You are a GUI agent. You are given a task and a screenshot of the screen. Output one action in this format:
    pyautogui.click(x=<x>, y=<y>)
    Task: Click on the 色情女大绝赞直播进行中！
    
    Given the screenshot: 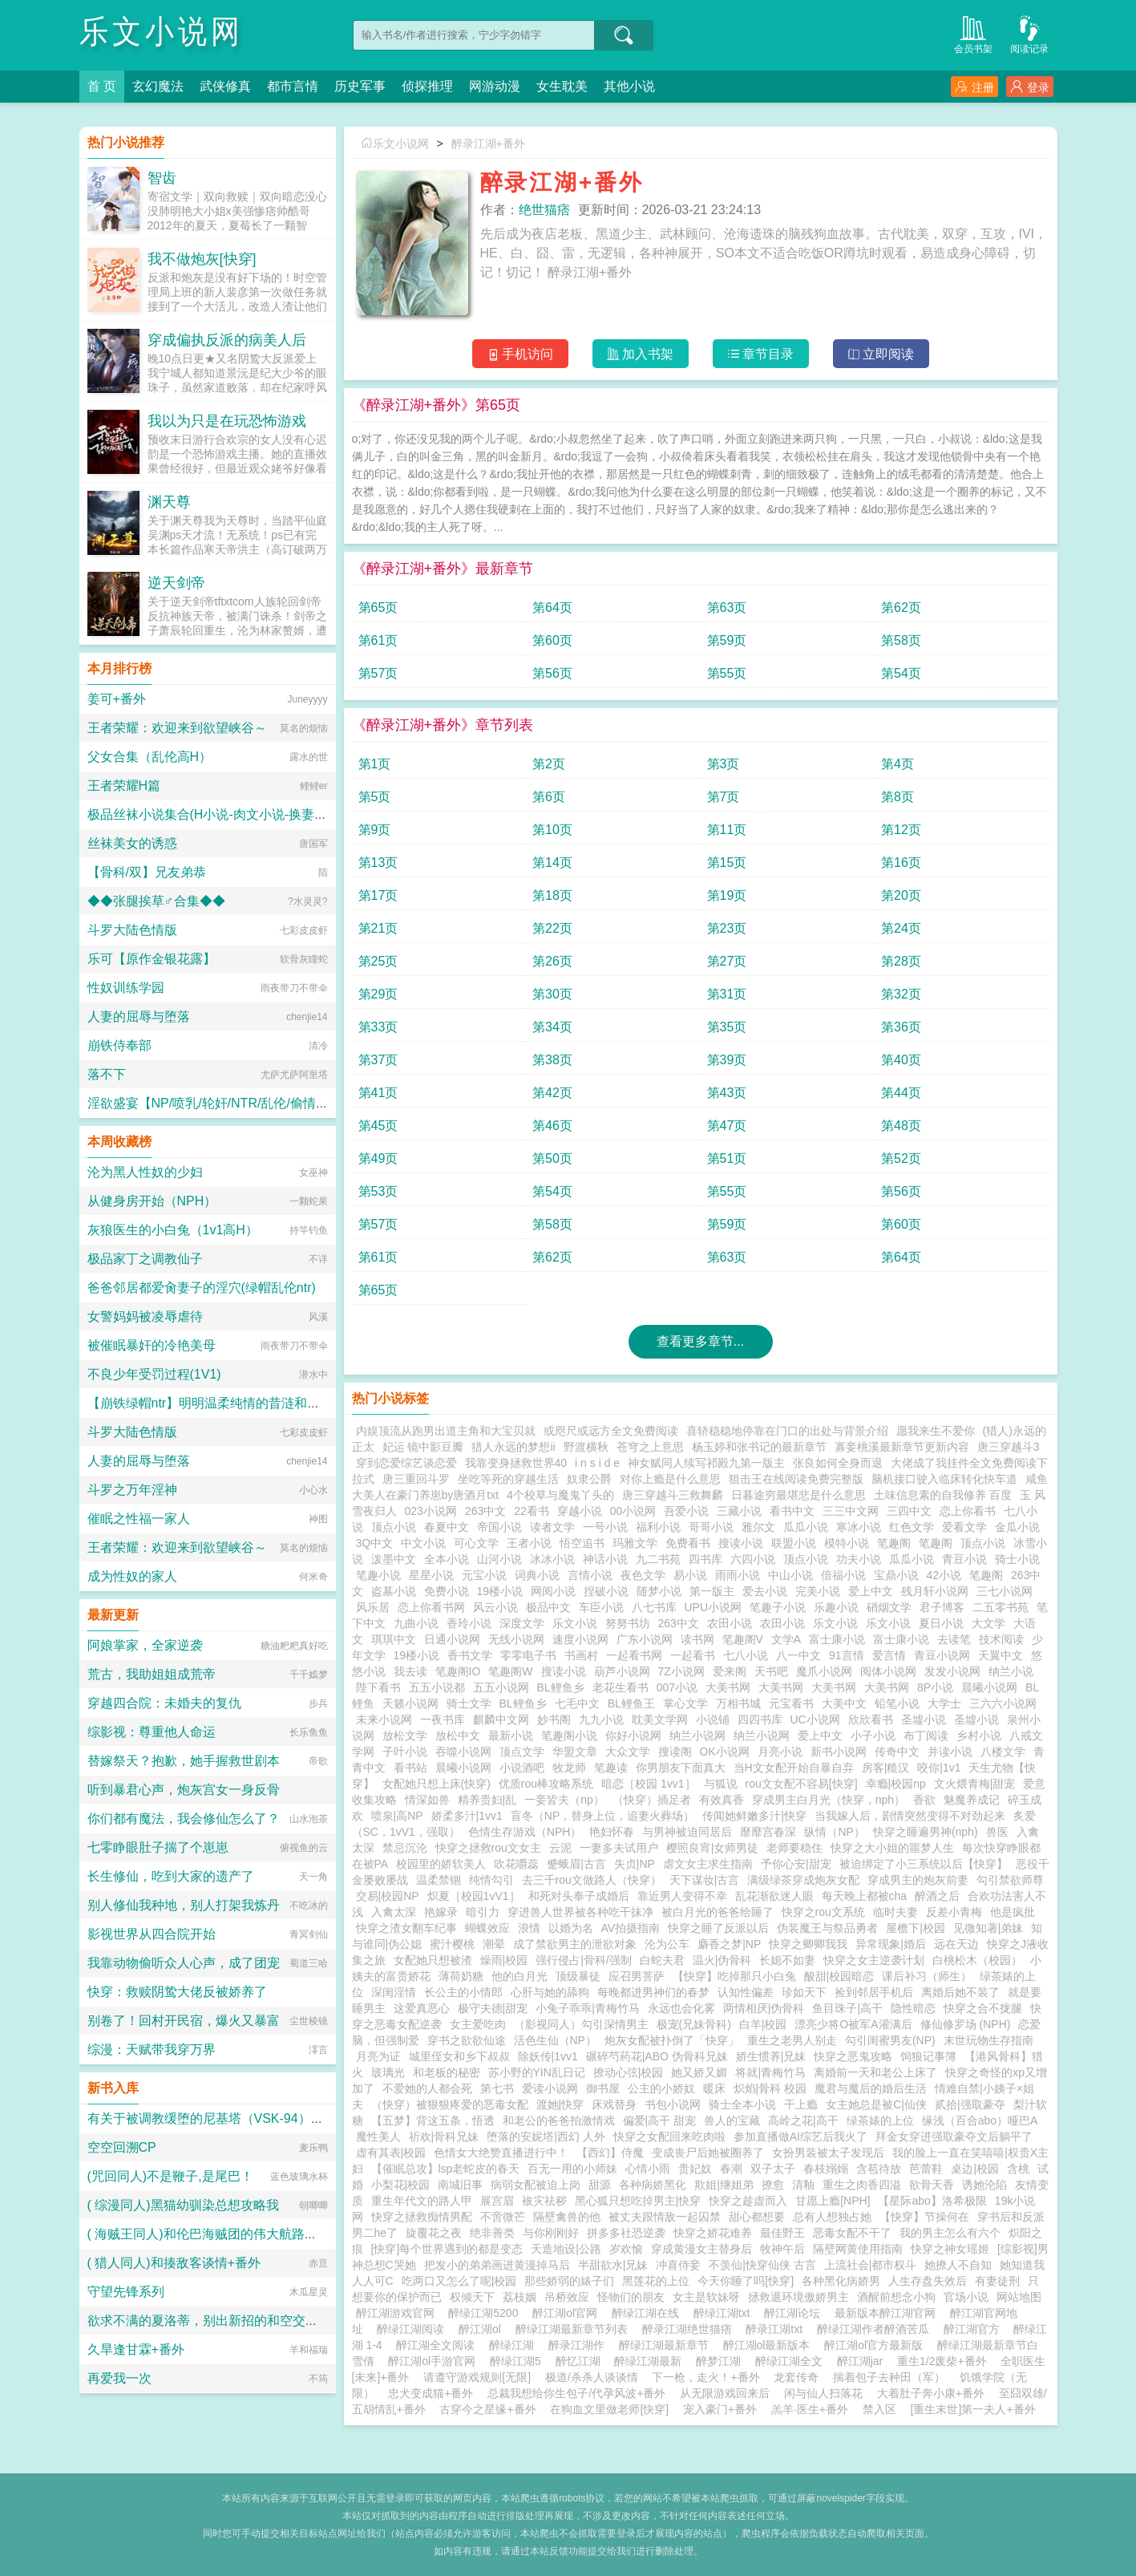 What is the action you would take?
    pyautogui.click(x=501, y=2152)
    